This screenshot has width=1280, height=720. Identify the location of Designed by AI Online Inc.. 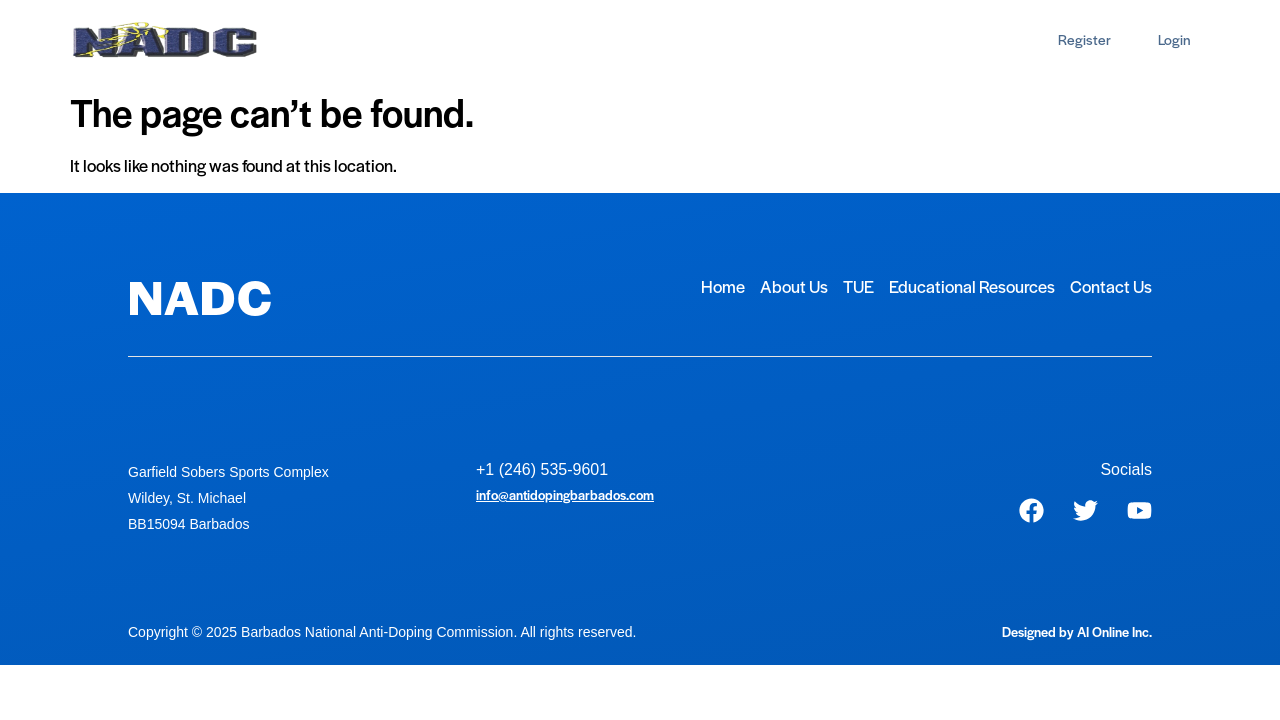
(1077, 631).